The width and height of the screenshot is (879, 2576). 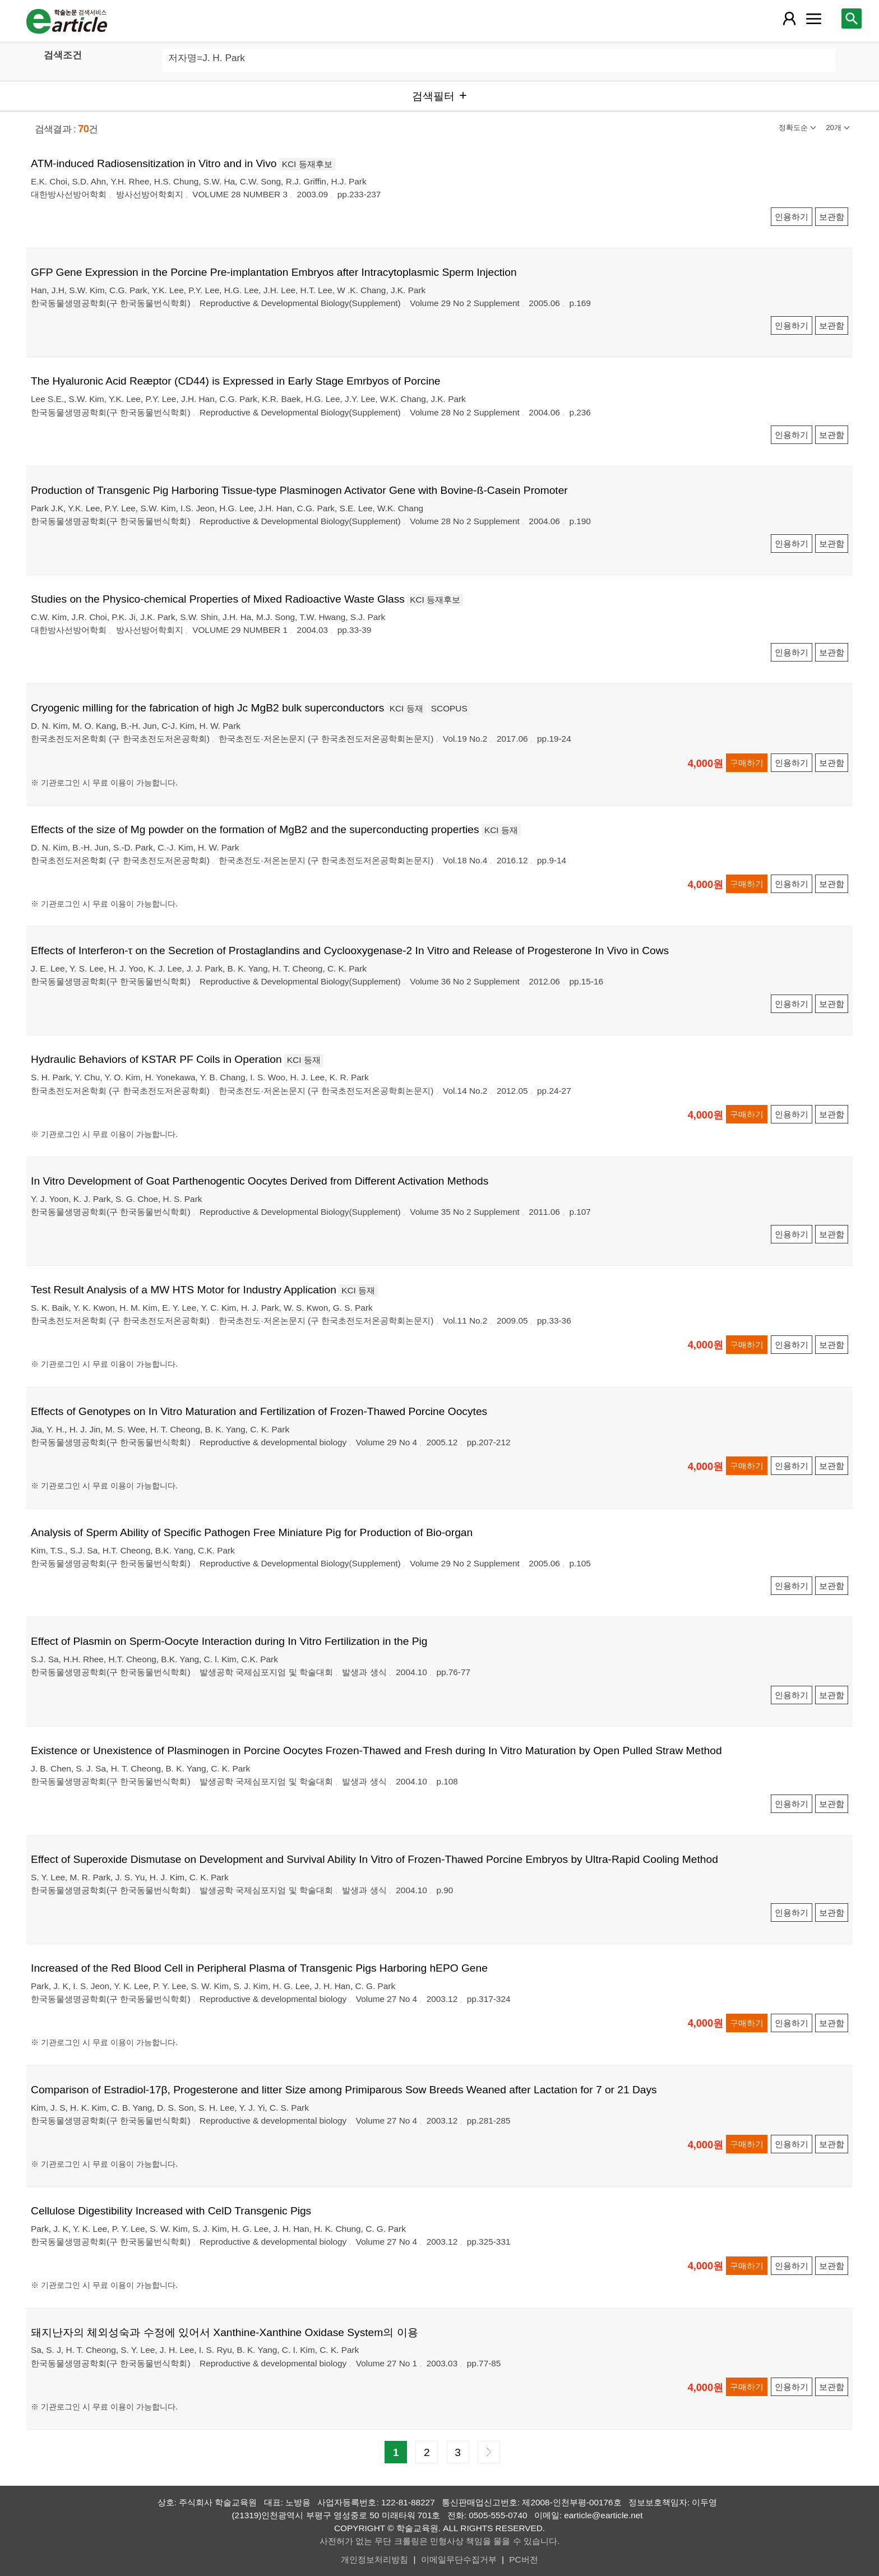 What do you see at coordinates (406, 708) in the screenshot?
I see `KCI 등재` at bounding box center [406, 708].